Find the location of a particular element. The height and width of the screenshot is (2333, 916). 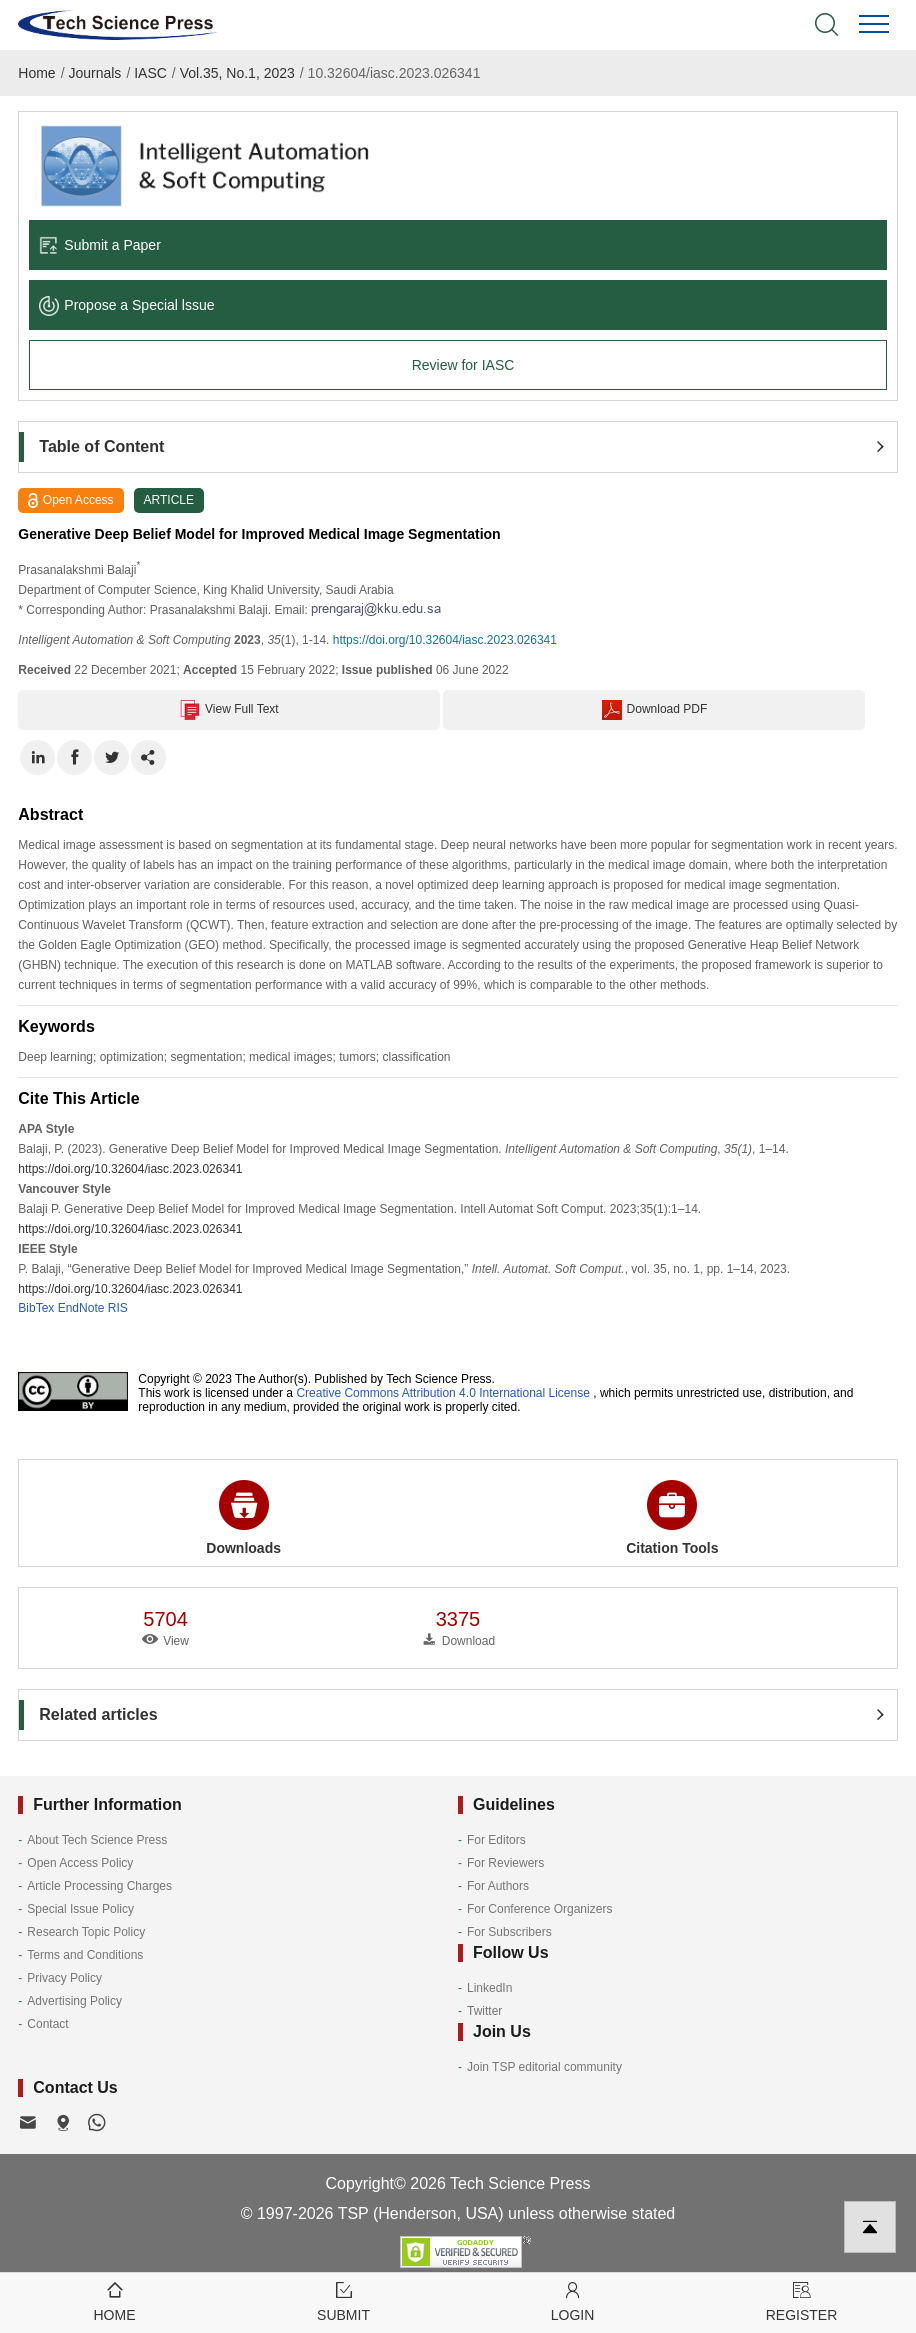

BibTex is located at coordinates (36, 1308).